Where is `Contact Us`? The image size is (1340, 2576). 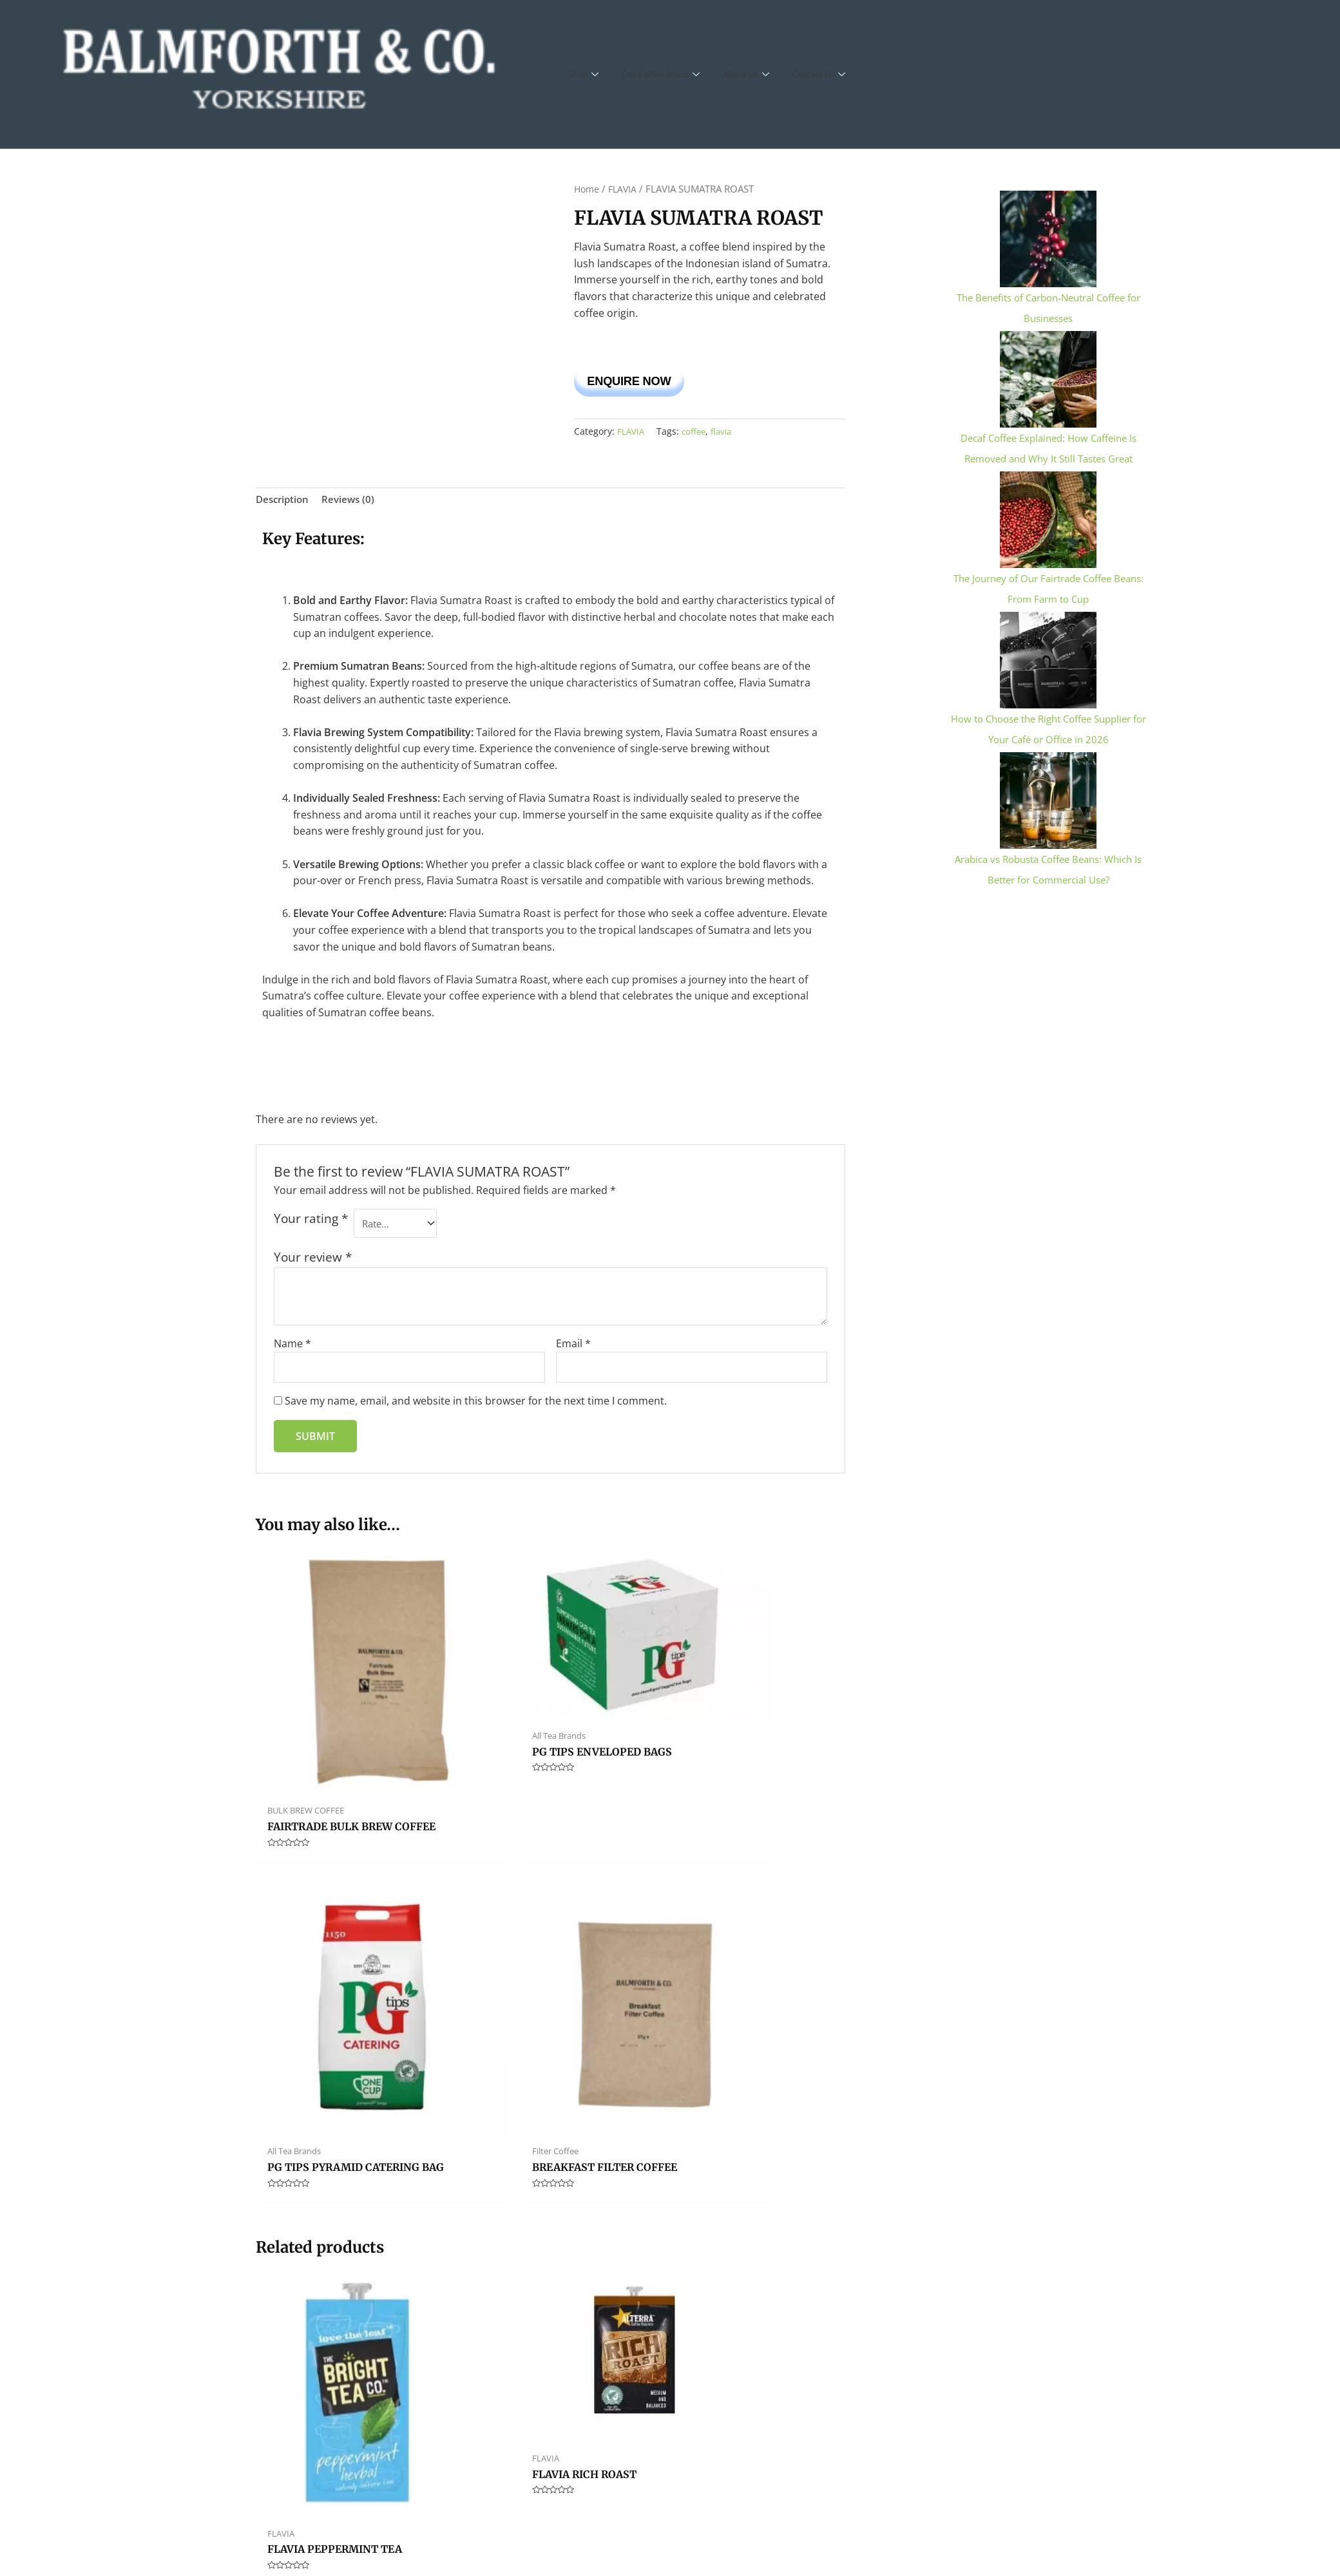
Contact Us is located at coordinates (840, 74).